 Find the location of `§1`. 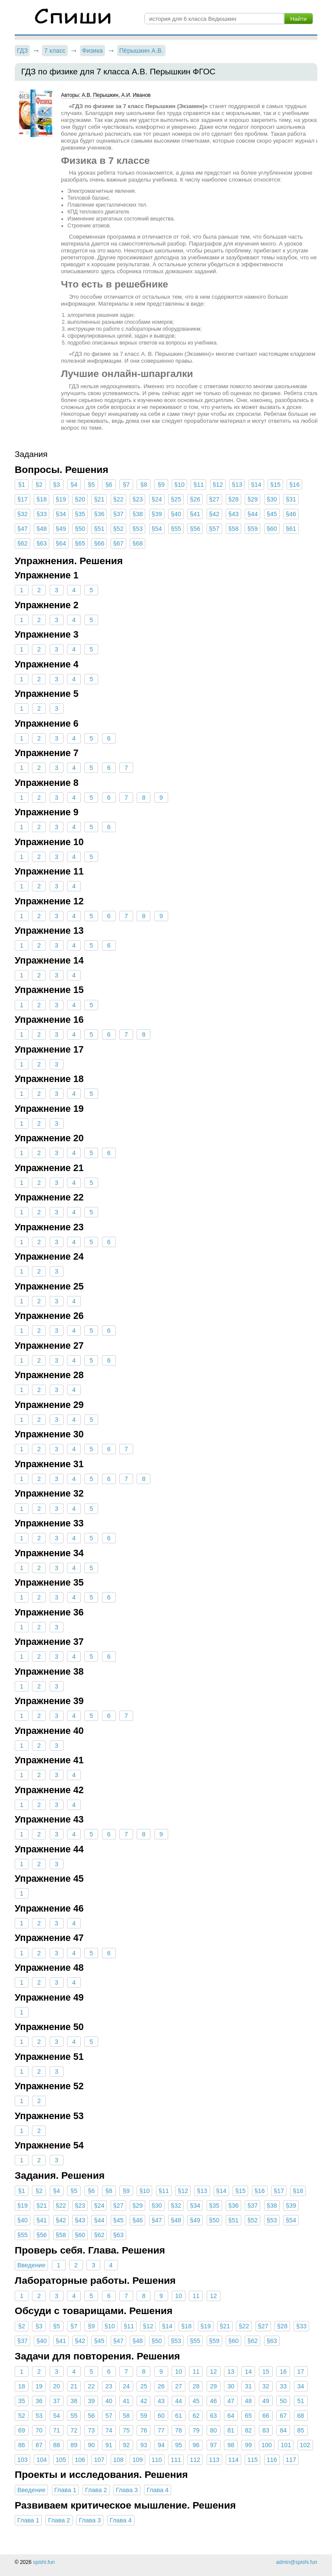

§1 is located at coordinates (21, 484).